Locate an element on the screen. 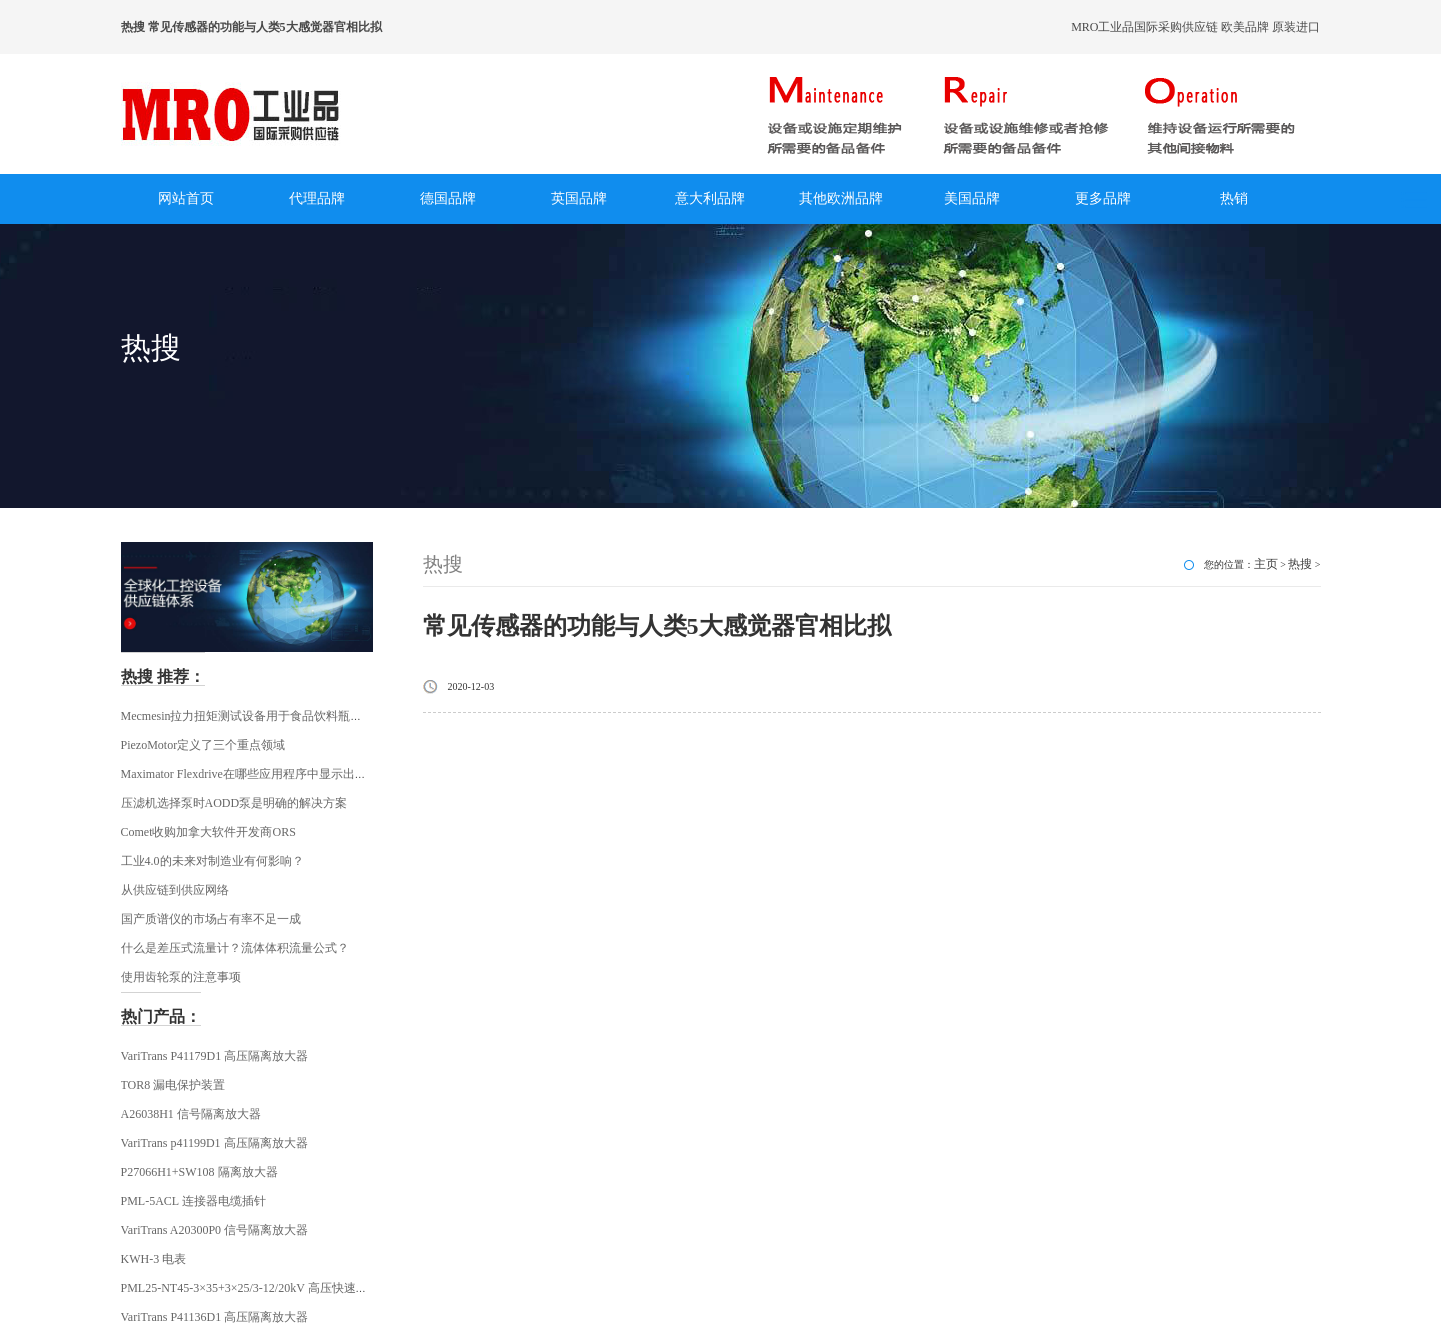 The image size is (1441, 1332). VariTrans P41136D1 高压隔离放大器 is located at coordinates (215, 1317).